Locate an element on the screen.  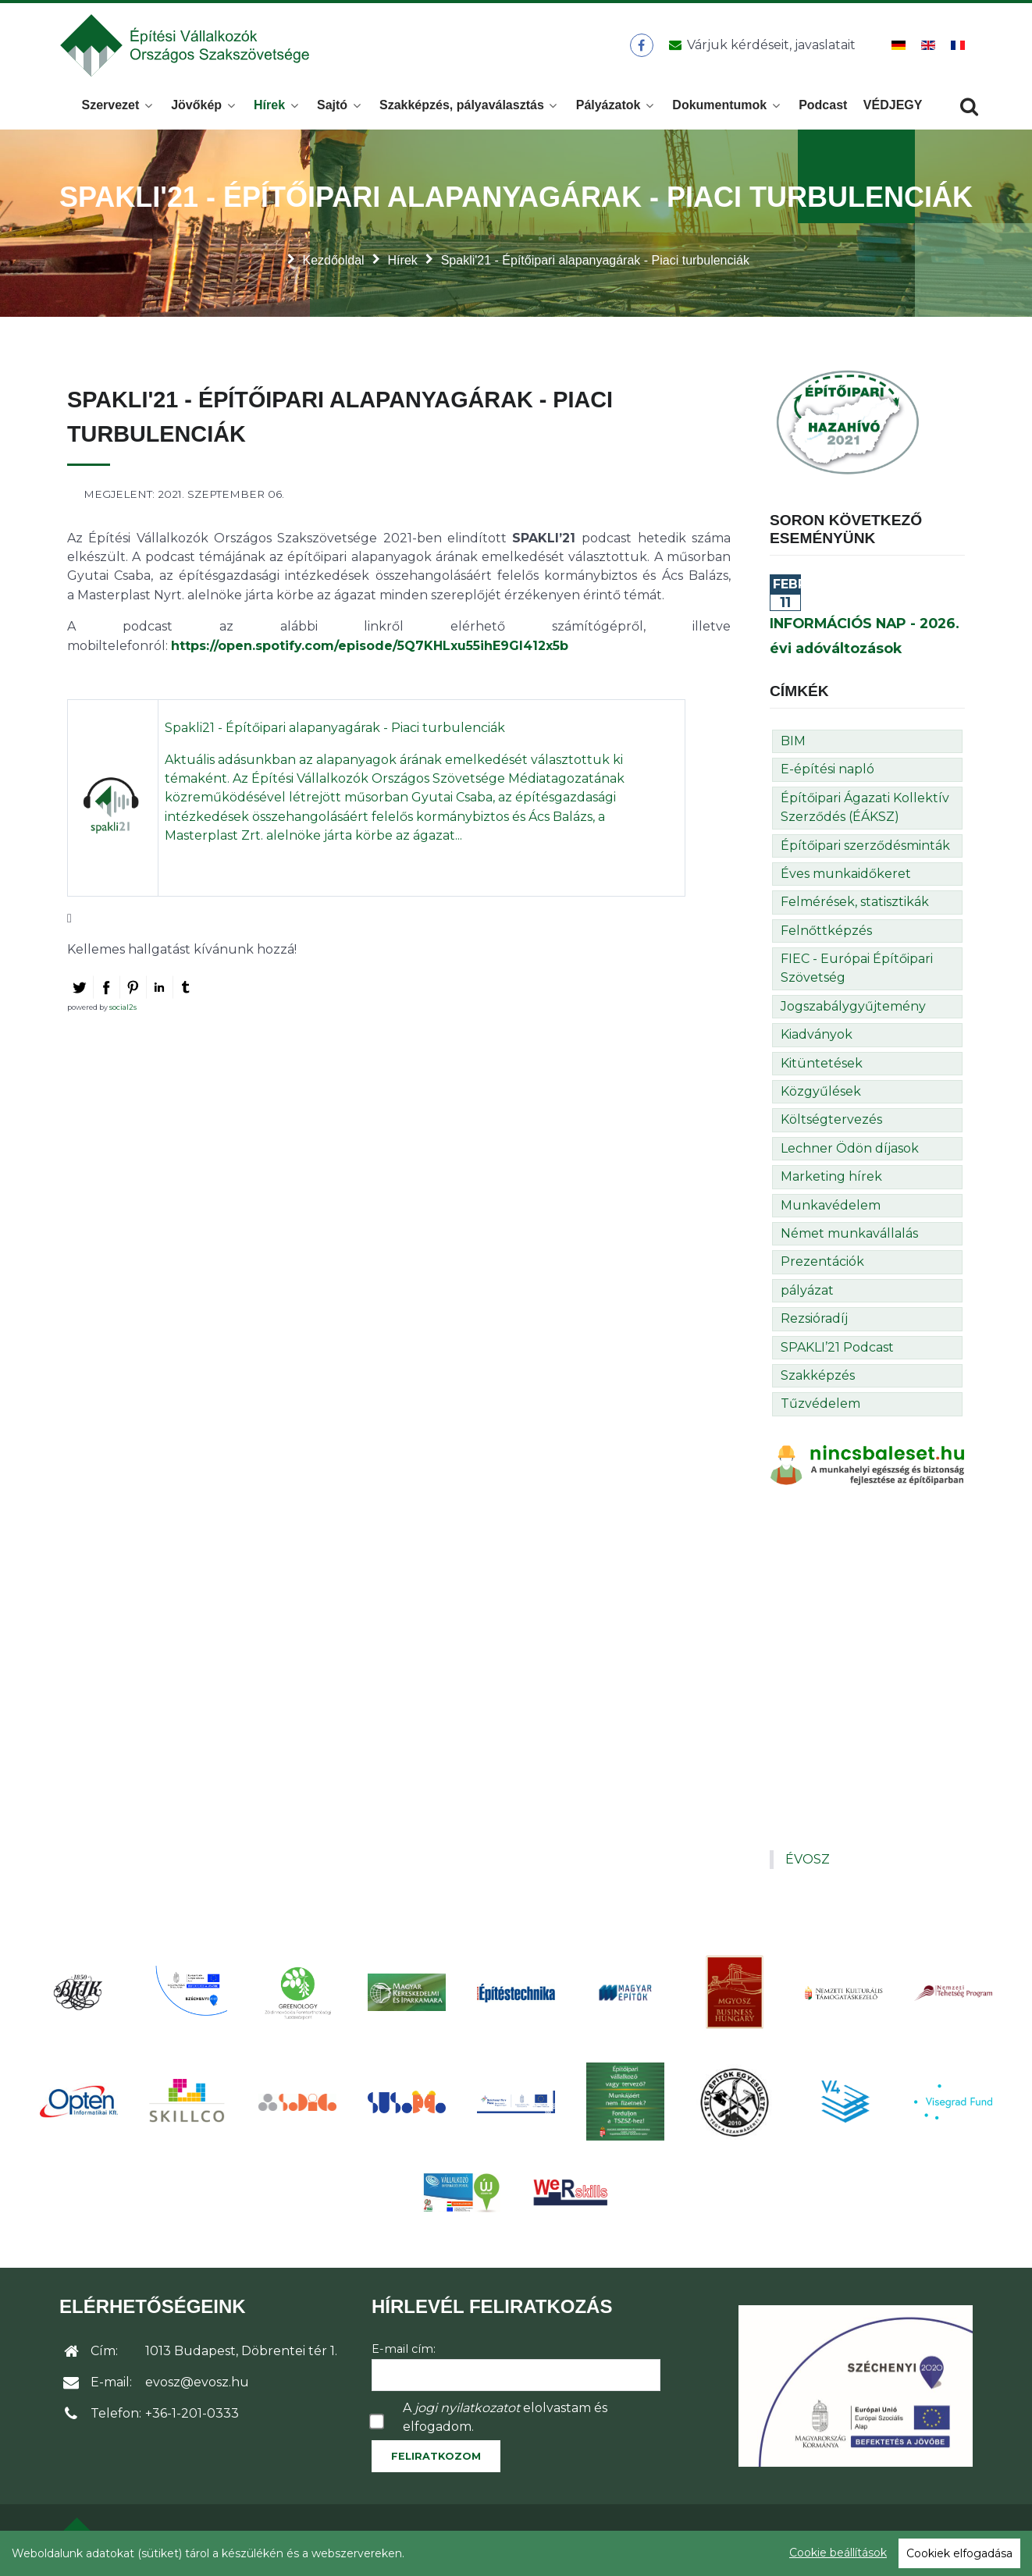
Spakli21 - Építőipari alapanyagárak - Piaci turbulenciák is located at coordinates (335, 729).